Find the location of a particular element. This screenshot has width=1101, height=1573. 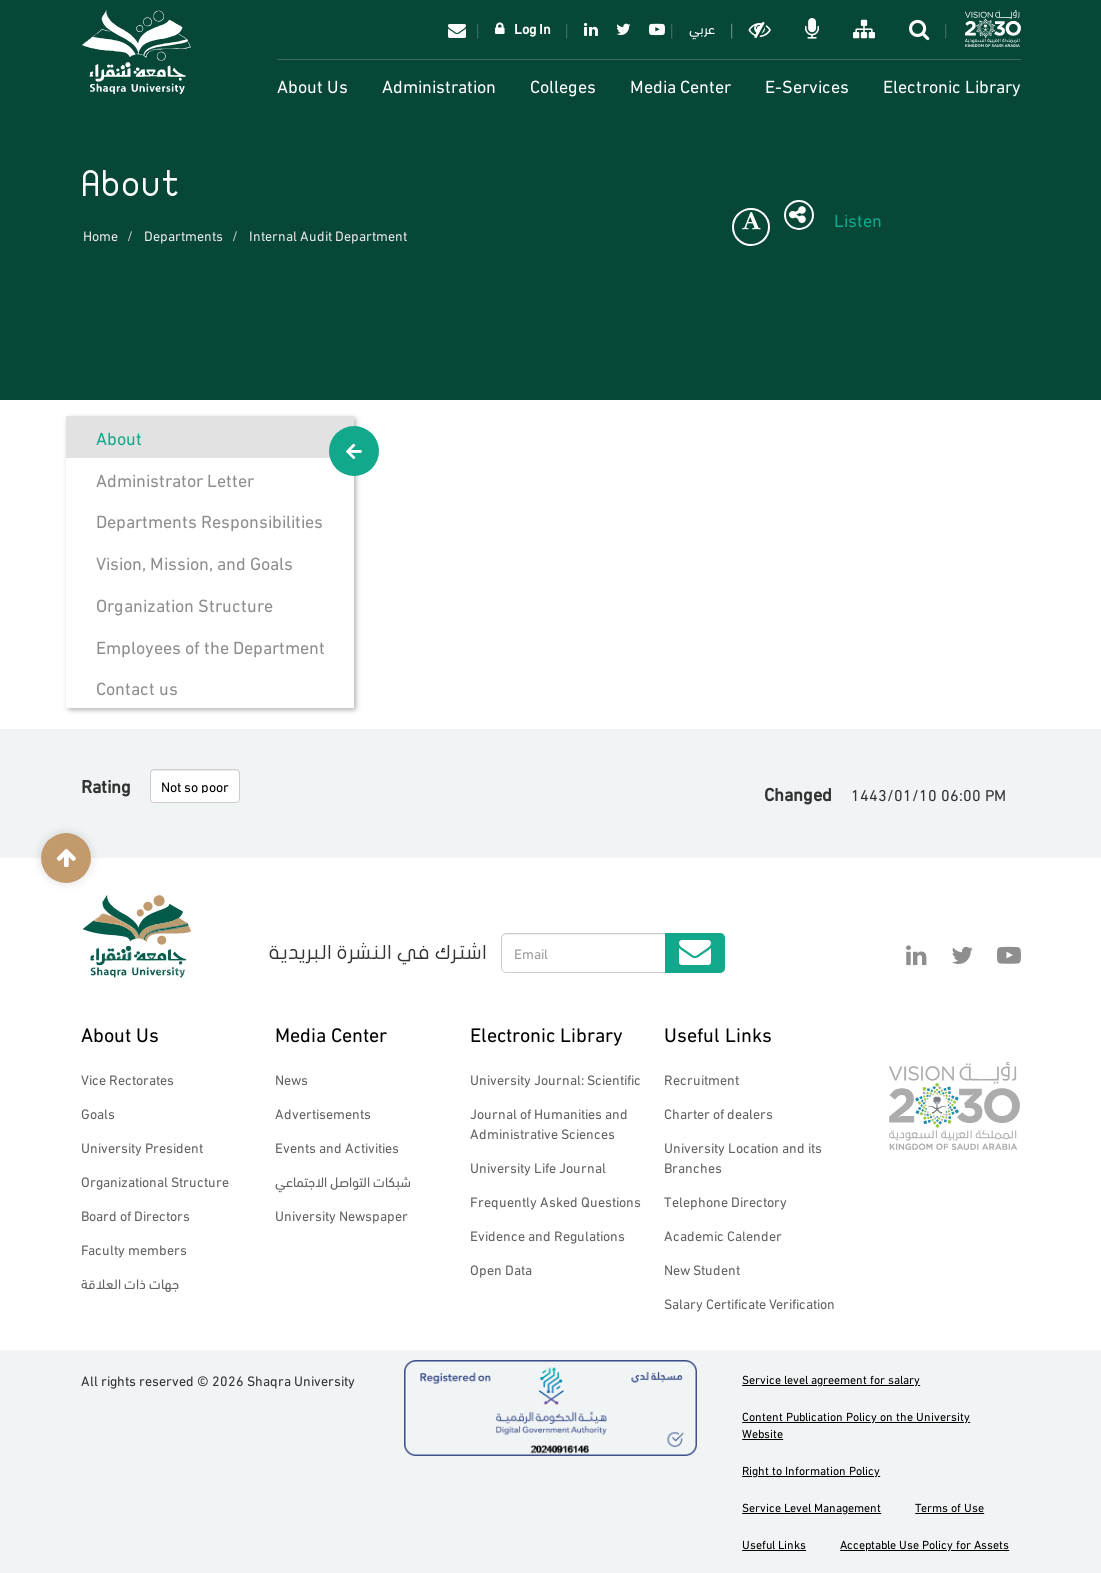

Content Publication Policy on the University Website is located at coordinates (856, 1424).